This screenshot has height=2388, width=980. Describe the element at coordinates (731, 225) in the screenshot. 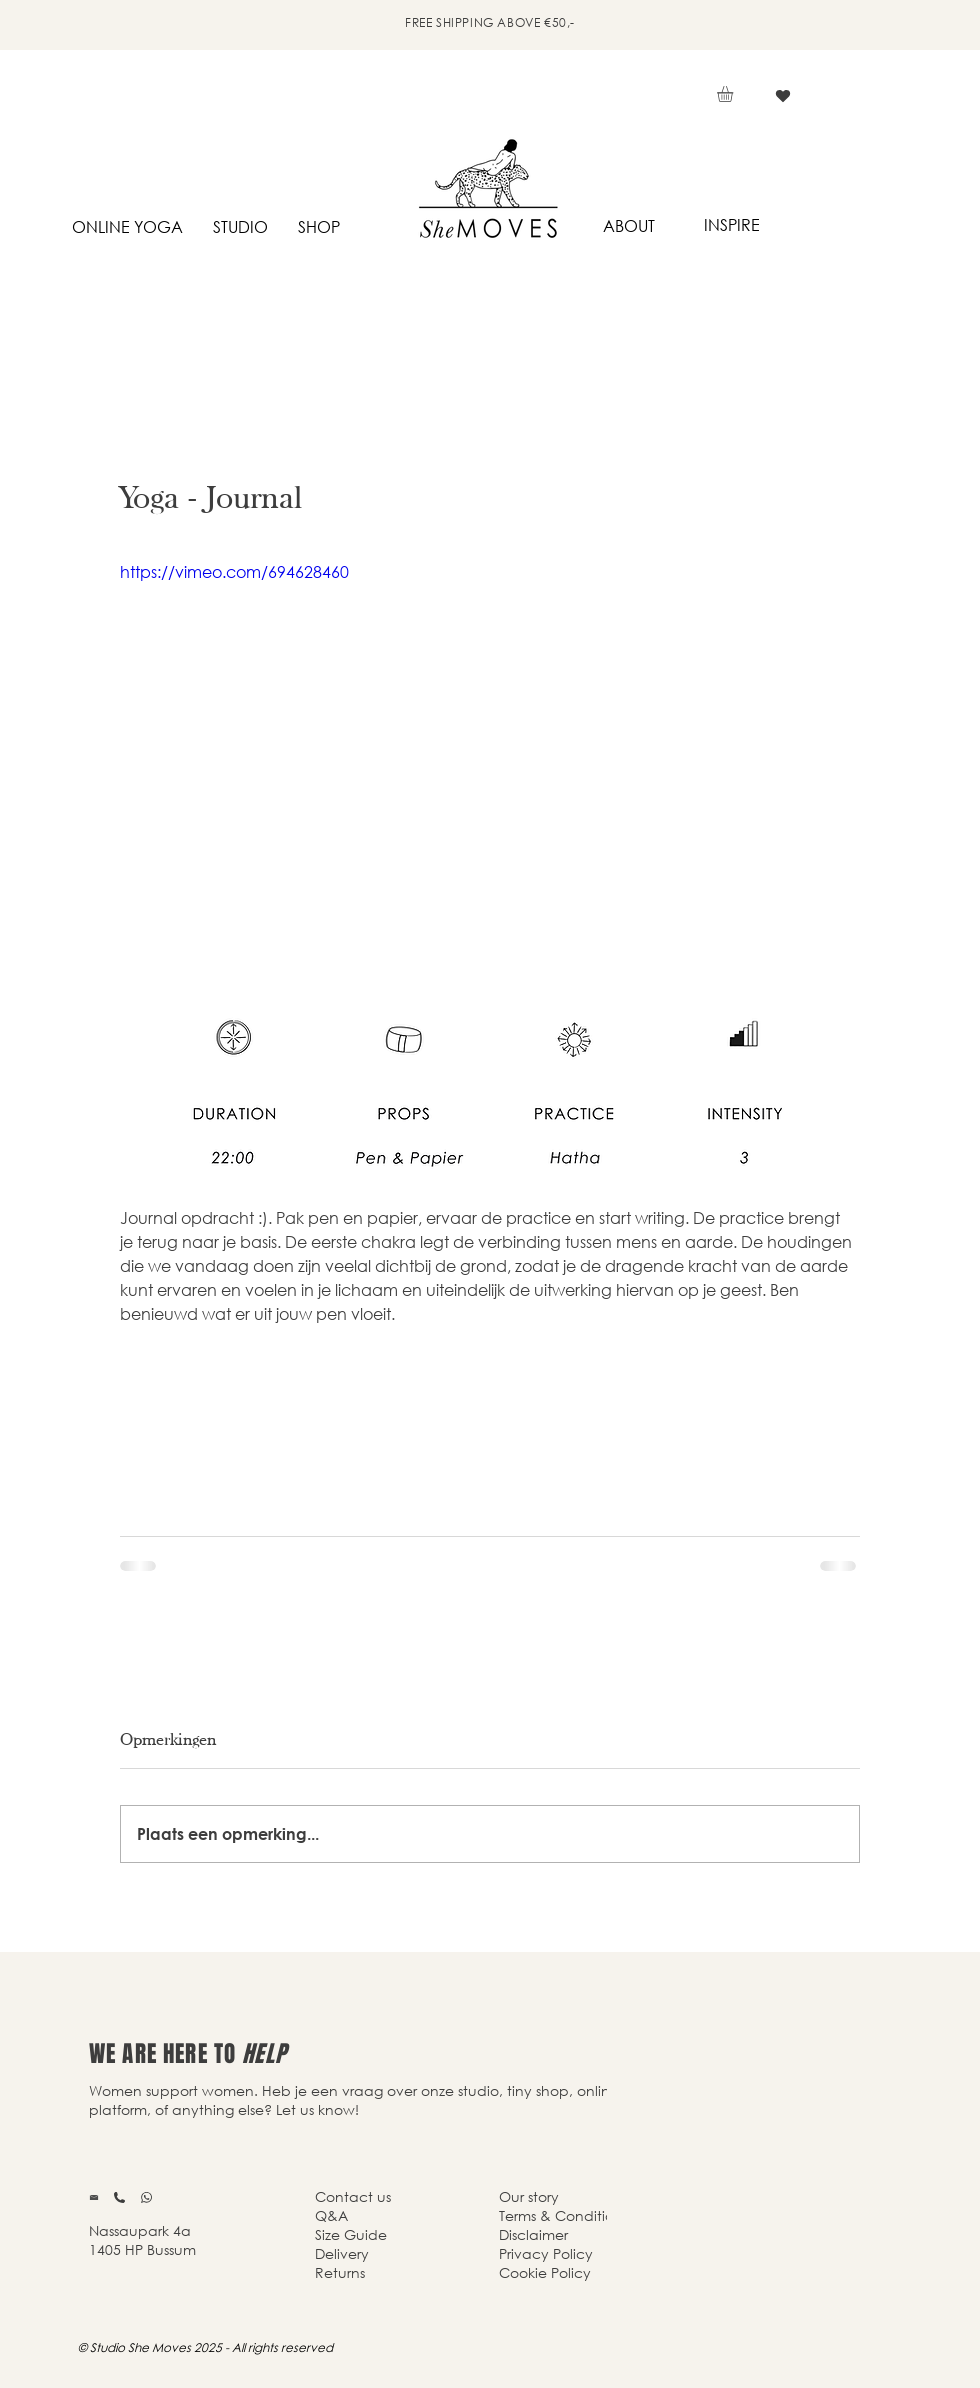

I see `[INSPIRE]` at that location.